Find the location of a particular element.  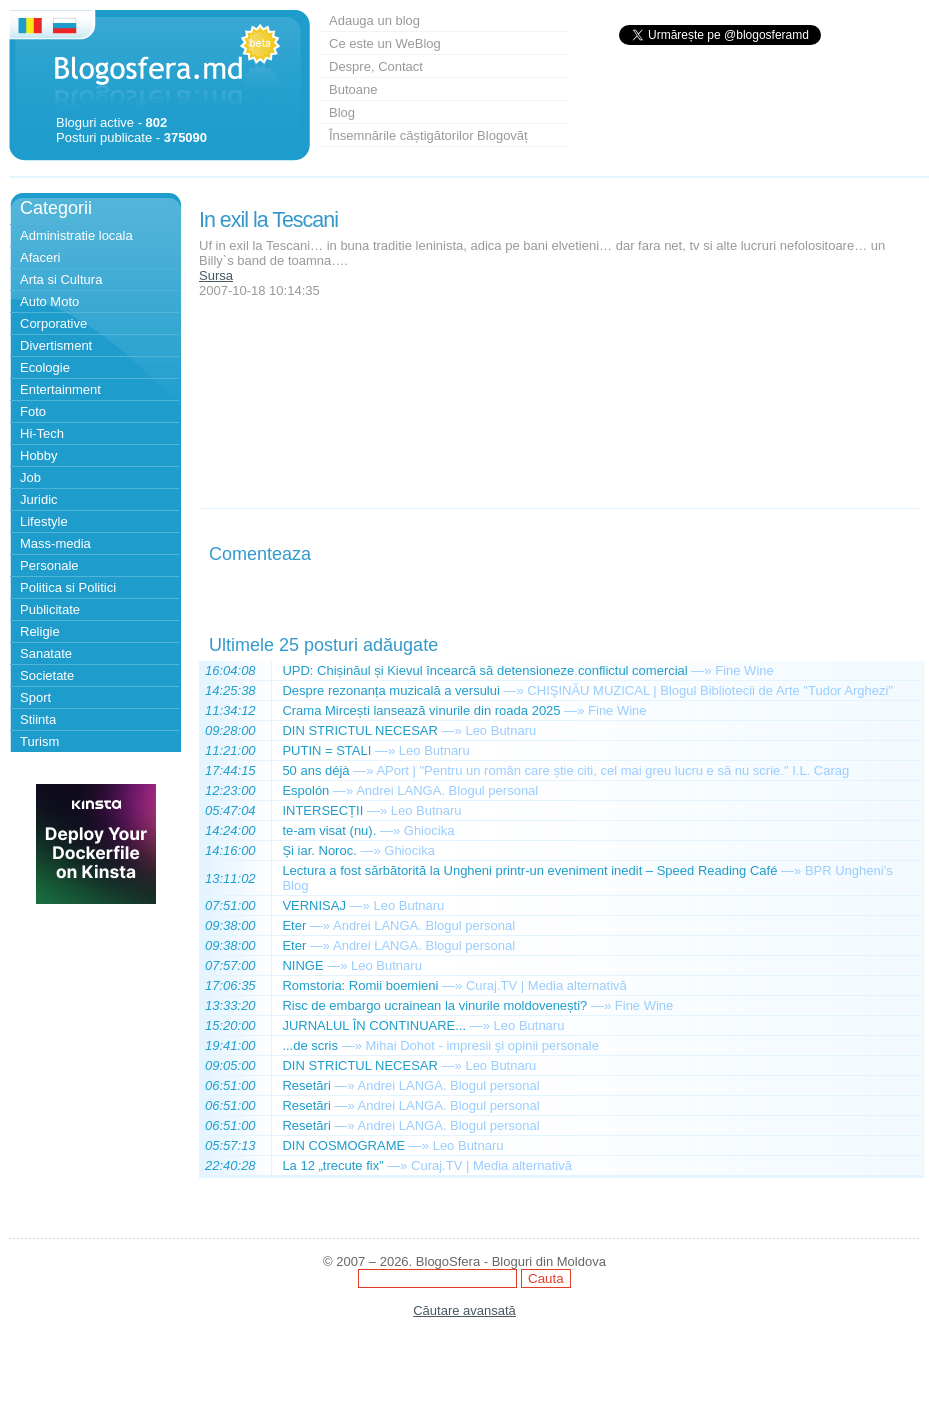

Adauga un blog is located at coordinates (374, 20).